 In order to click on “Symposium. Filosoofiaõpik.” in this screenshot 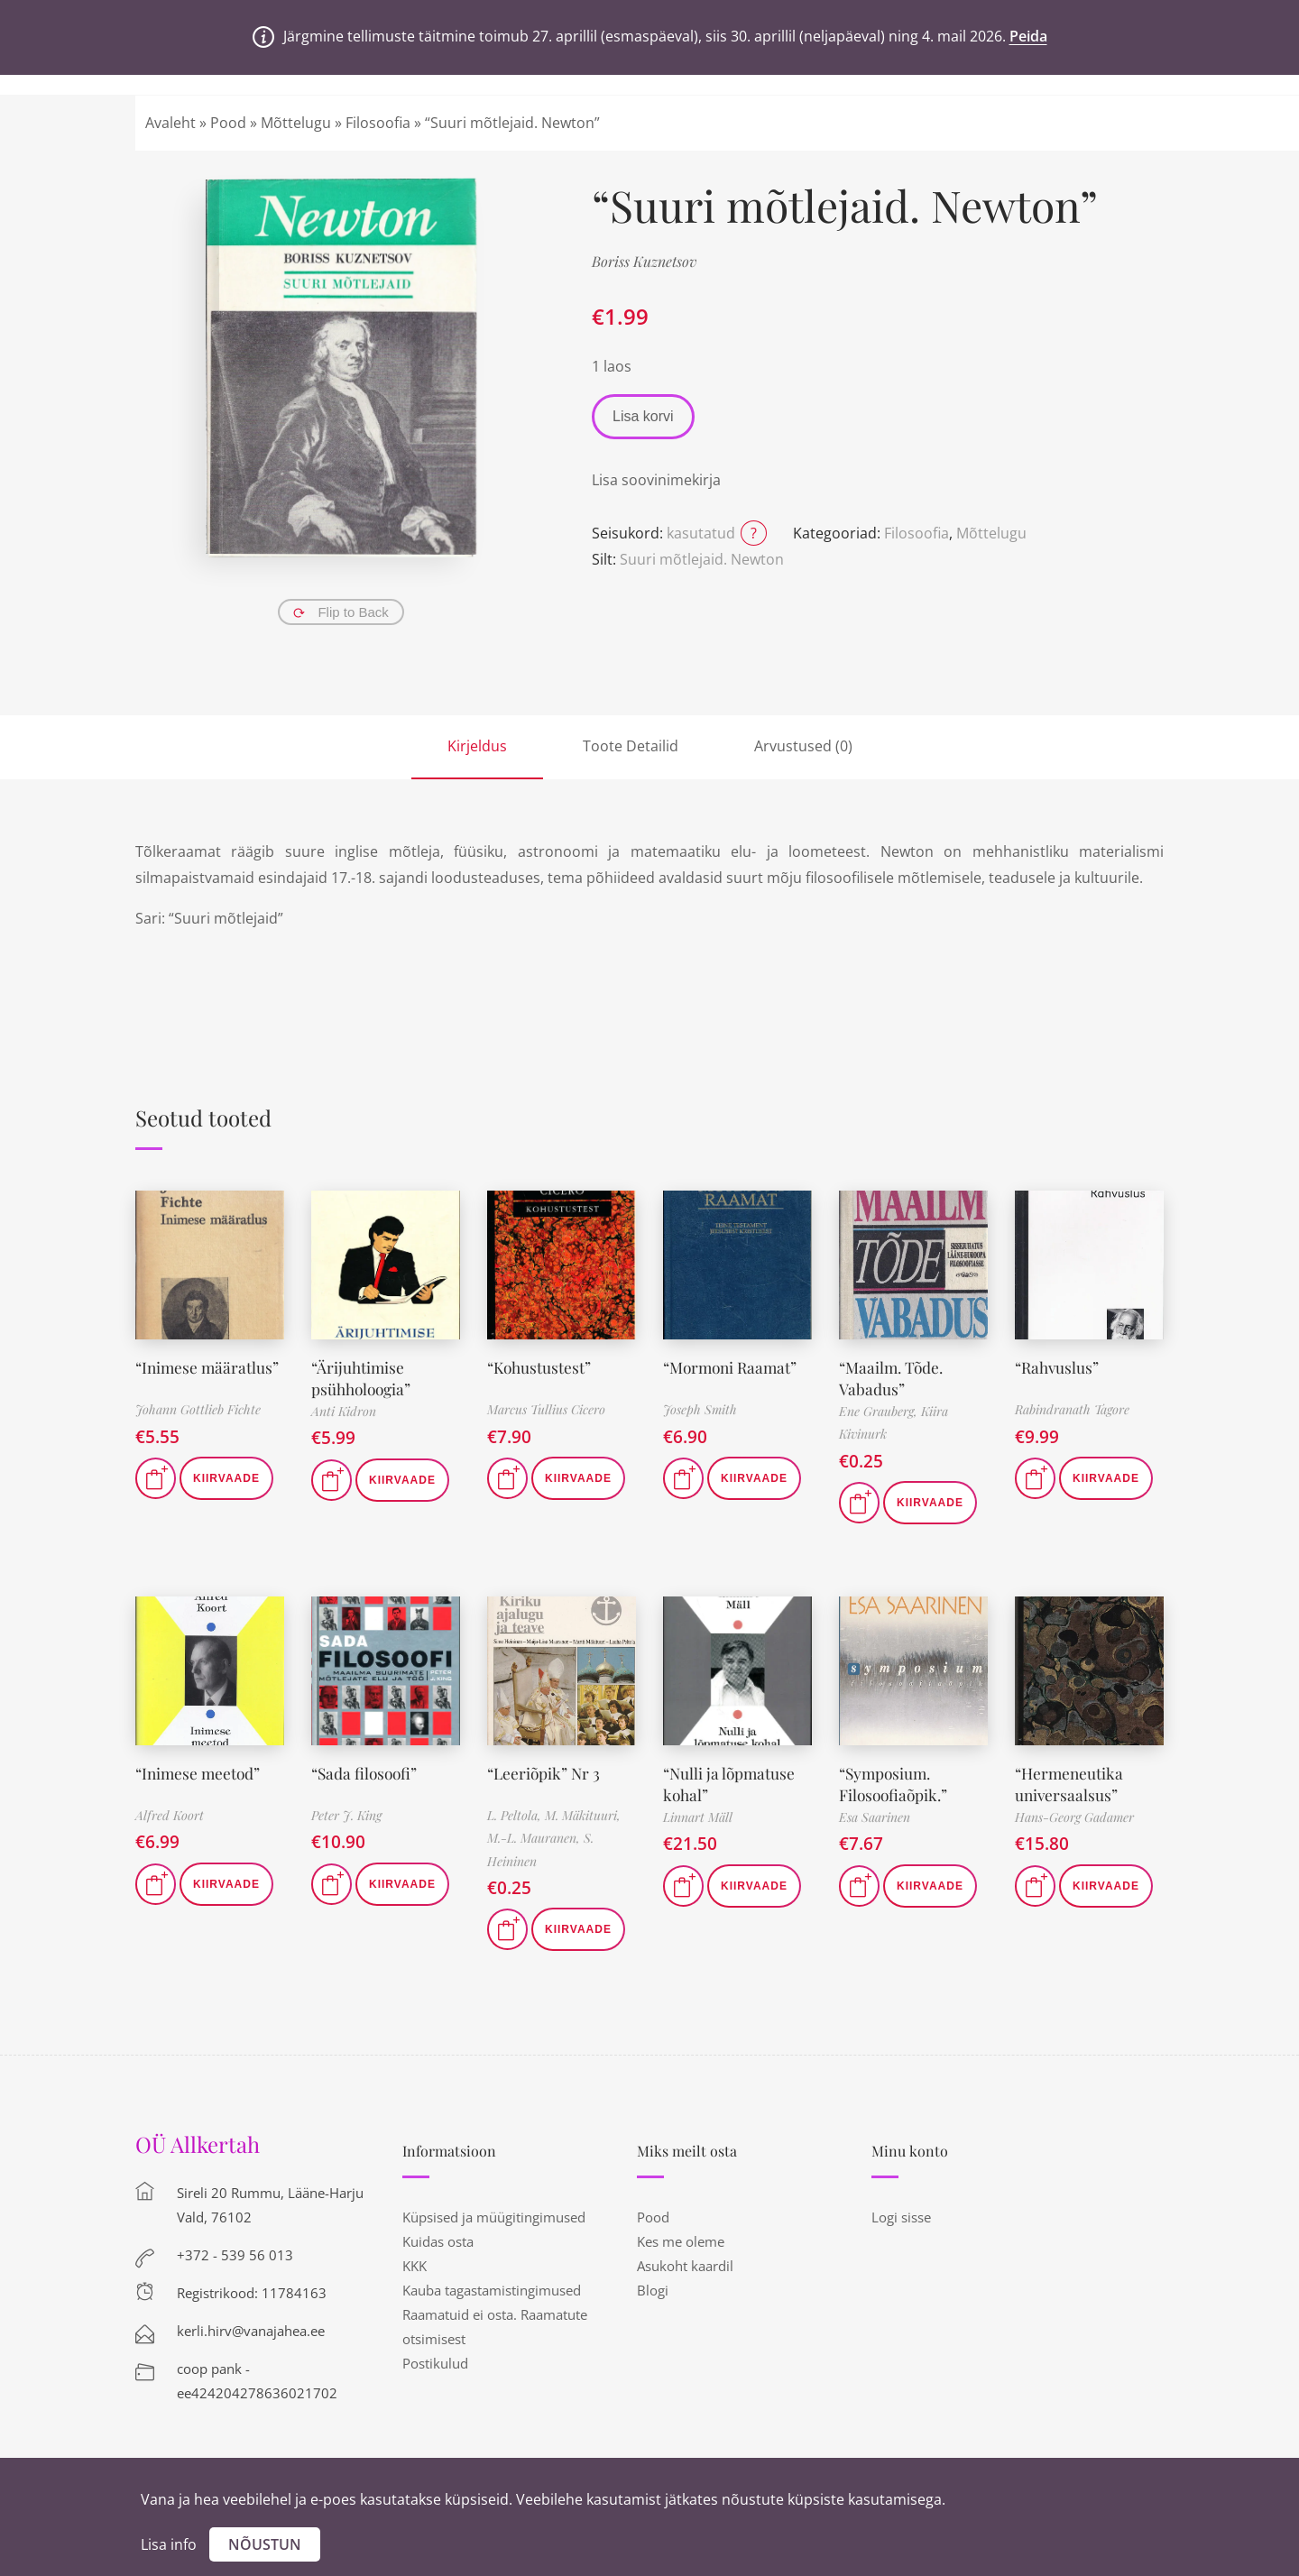, I will do `click(895, 1783)`.